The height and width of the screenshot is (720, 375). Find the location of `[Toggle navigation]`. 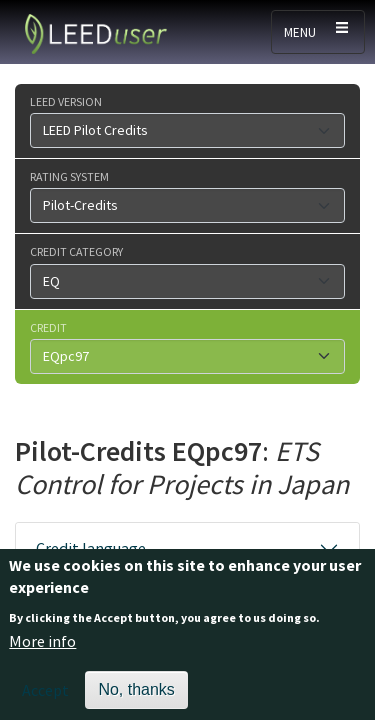

[Toggle navigation] is located at coordinates (318, 32).